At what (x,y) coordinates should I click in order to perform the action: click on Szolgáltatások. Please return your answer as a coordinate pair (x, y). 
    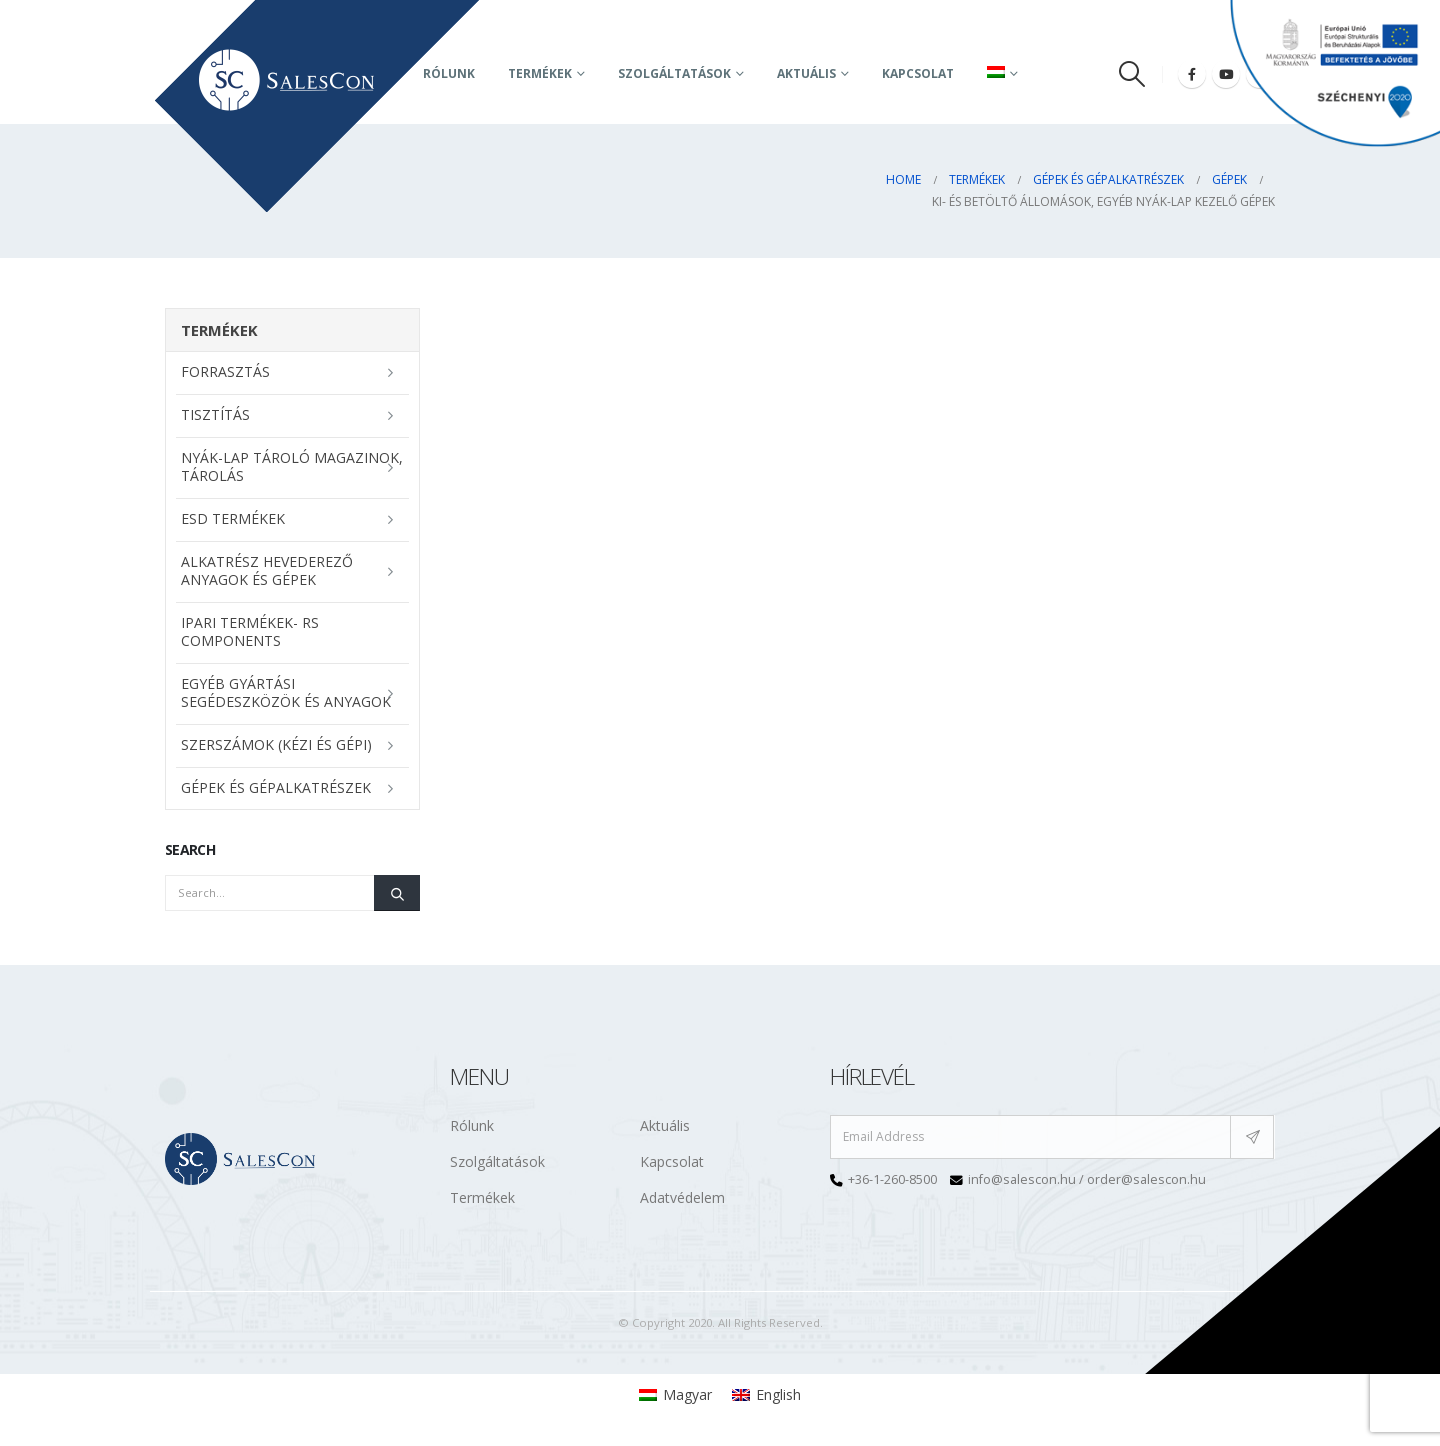
    Looking at the image, I should click on (674, 73).